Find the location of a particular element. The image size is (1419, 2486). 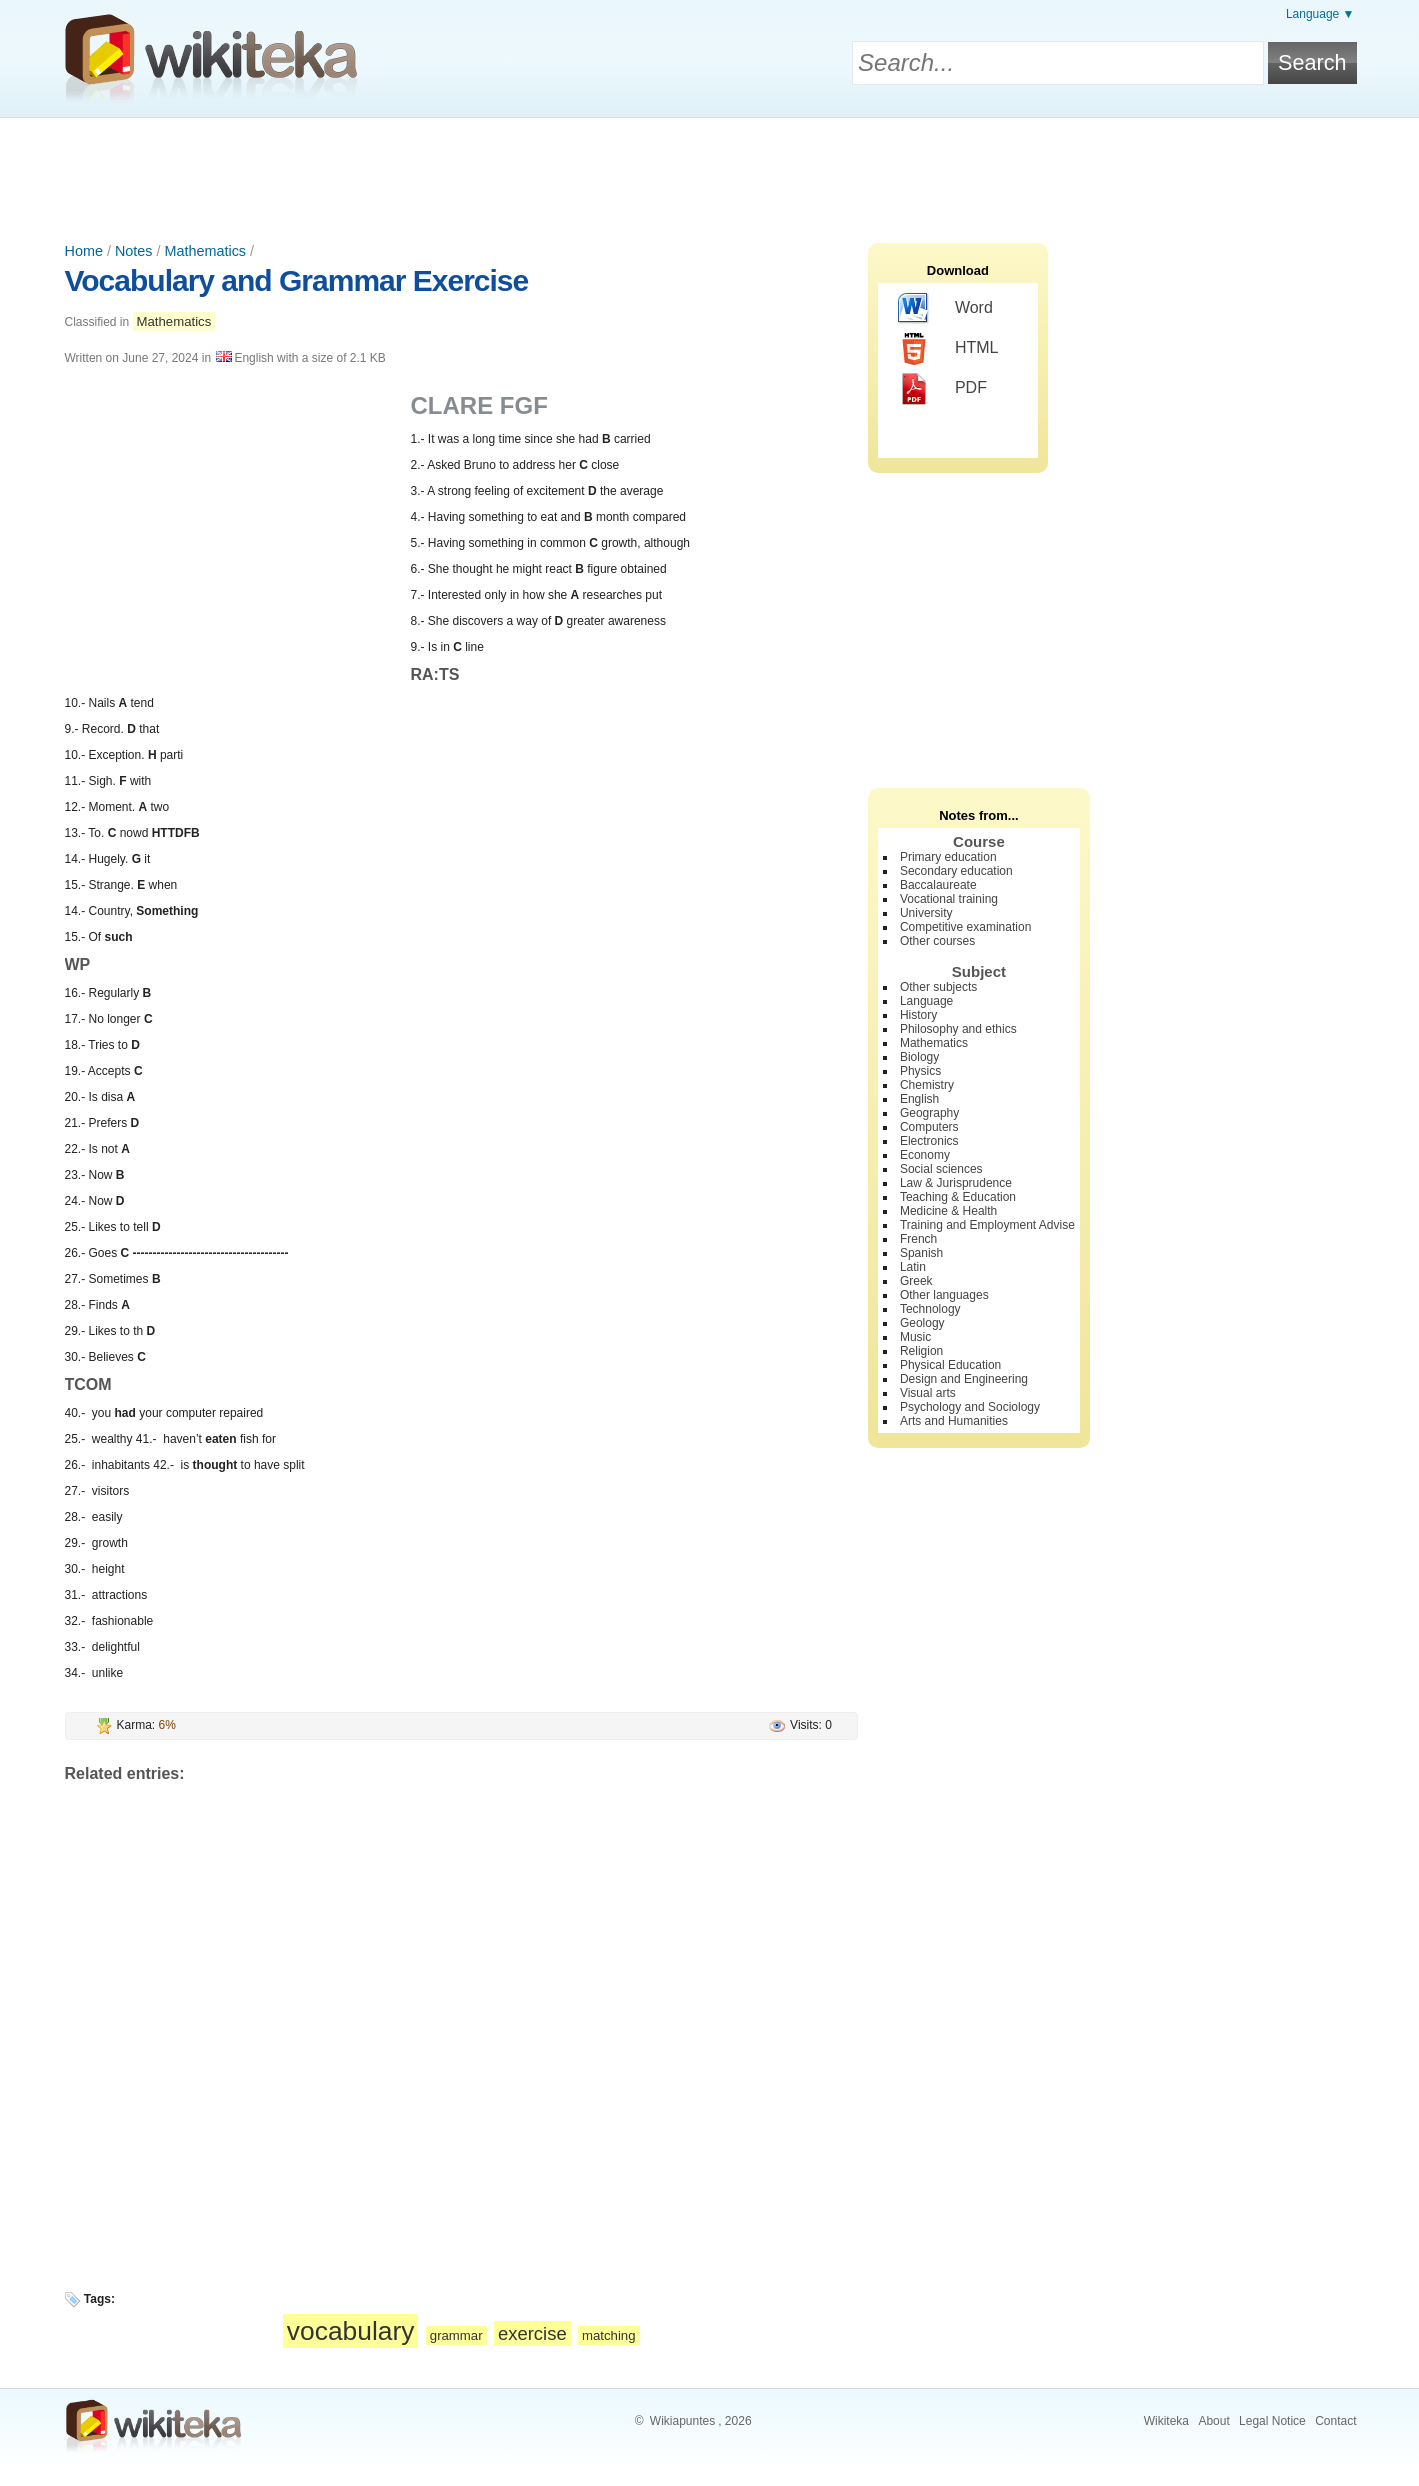

Design and Engineering is located at coordinates (964, 1379).